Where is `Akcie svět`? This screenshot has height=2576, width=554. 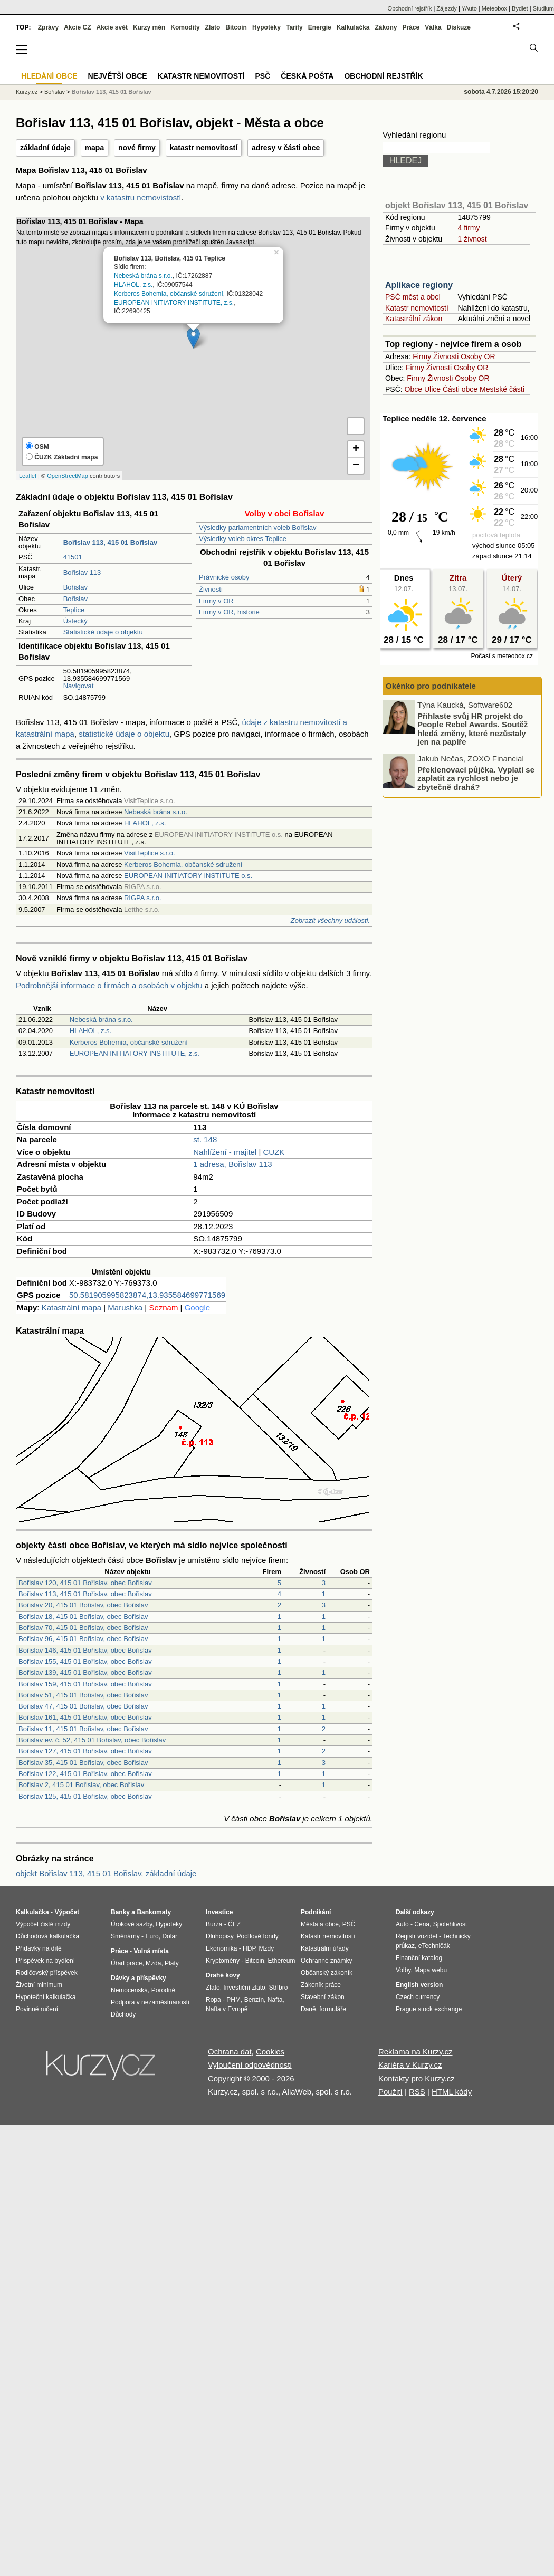
Akcie svět is located at coordinates (112, 27).